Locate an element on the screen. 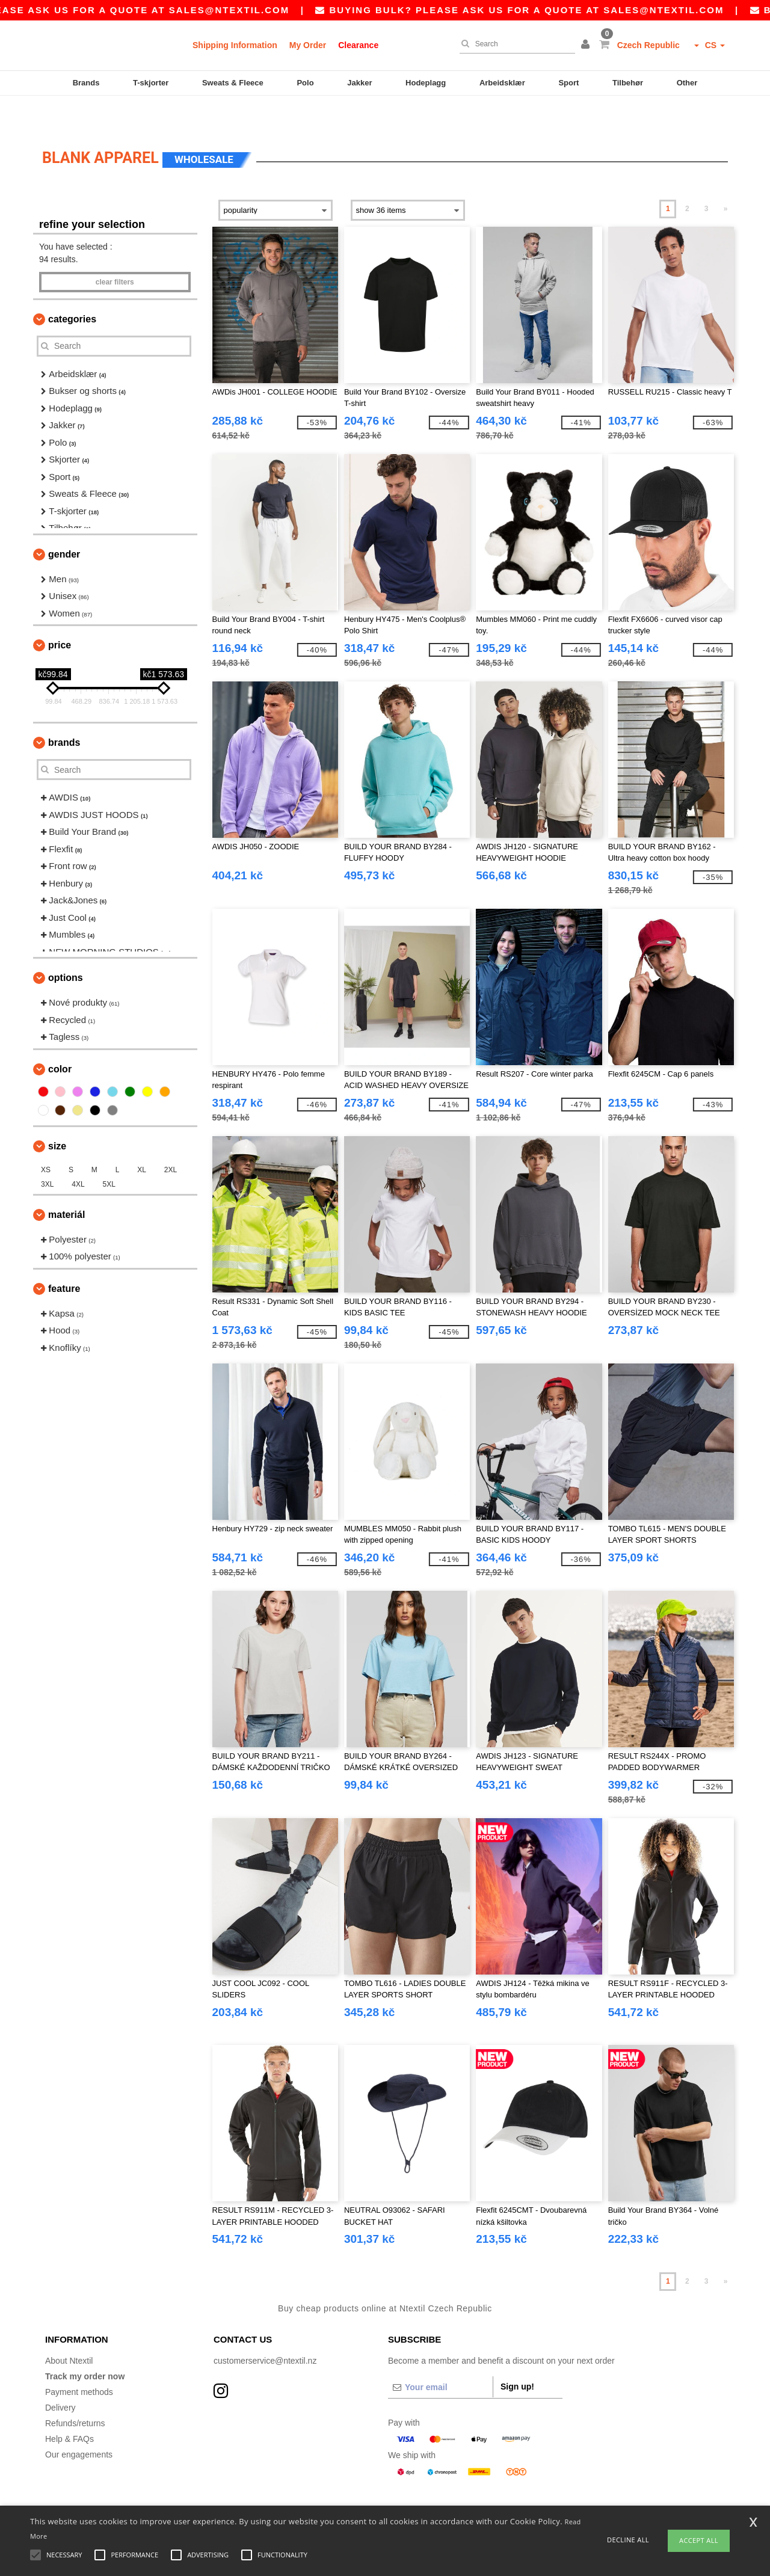 The width and height of the screenshot is (770, 2576). [button] is located at coordinates (587, 45).